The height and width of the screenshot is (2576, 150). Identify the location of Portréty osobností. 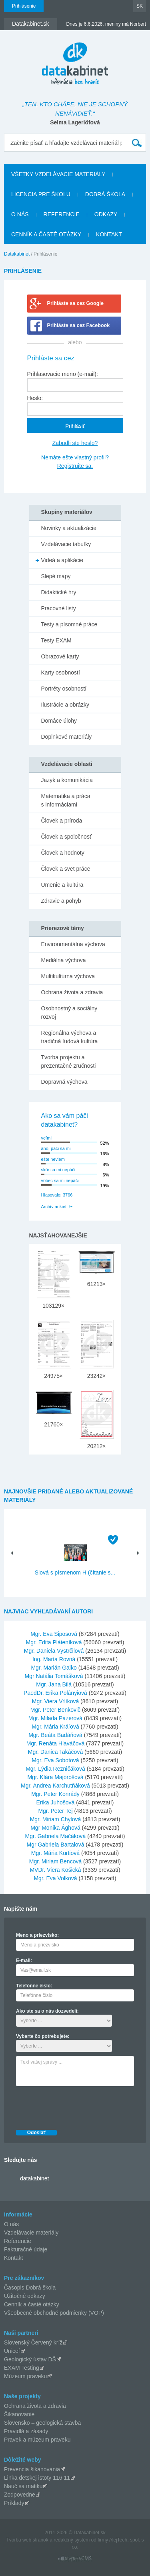
(64, 688).